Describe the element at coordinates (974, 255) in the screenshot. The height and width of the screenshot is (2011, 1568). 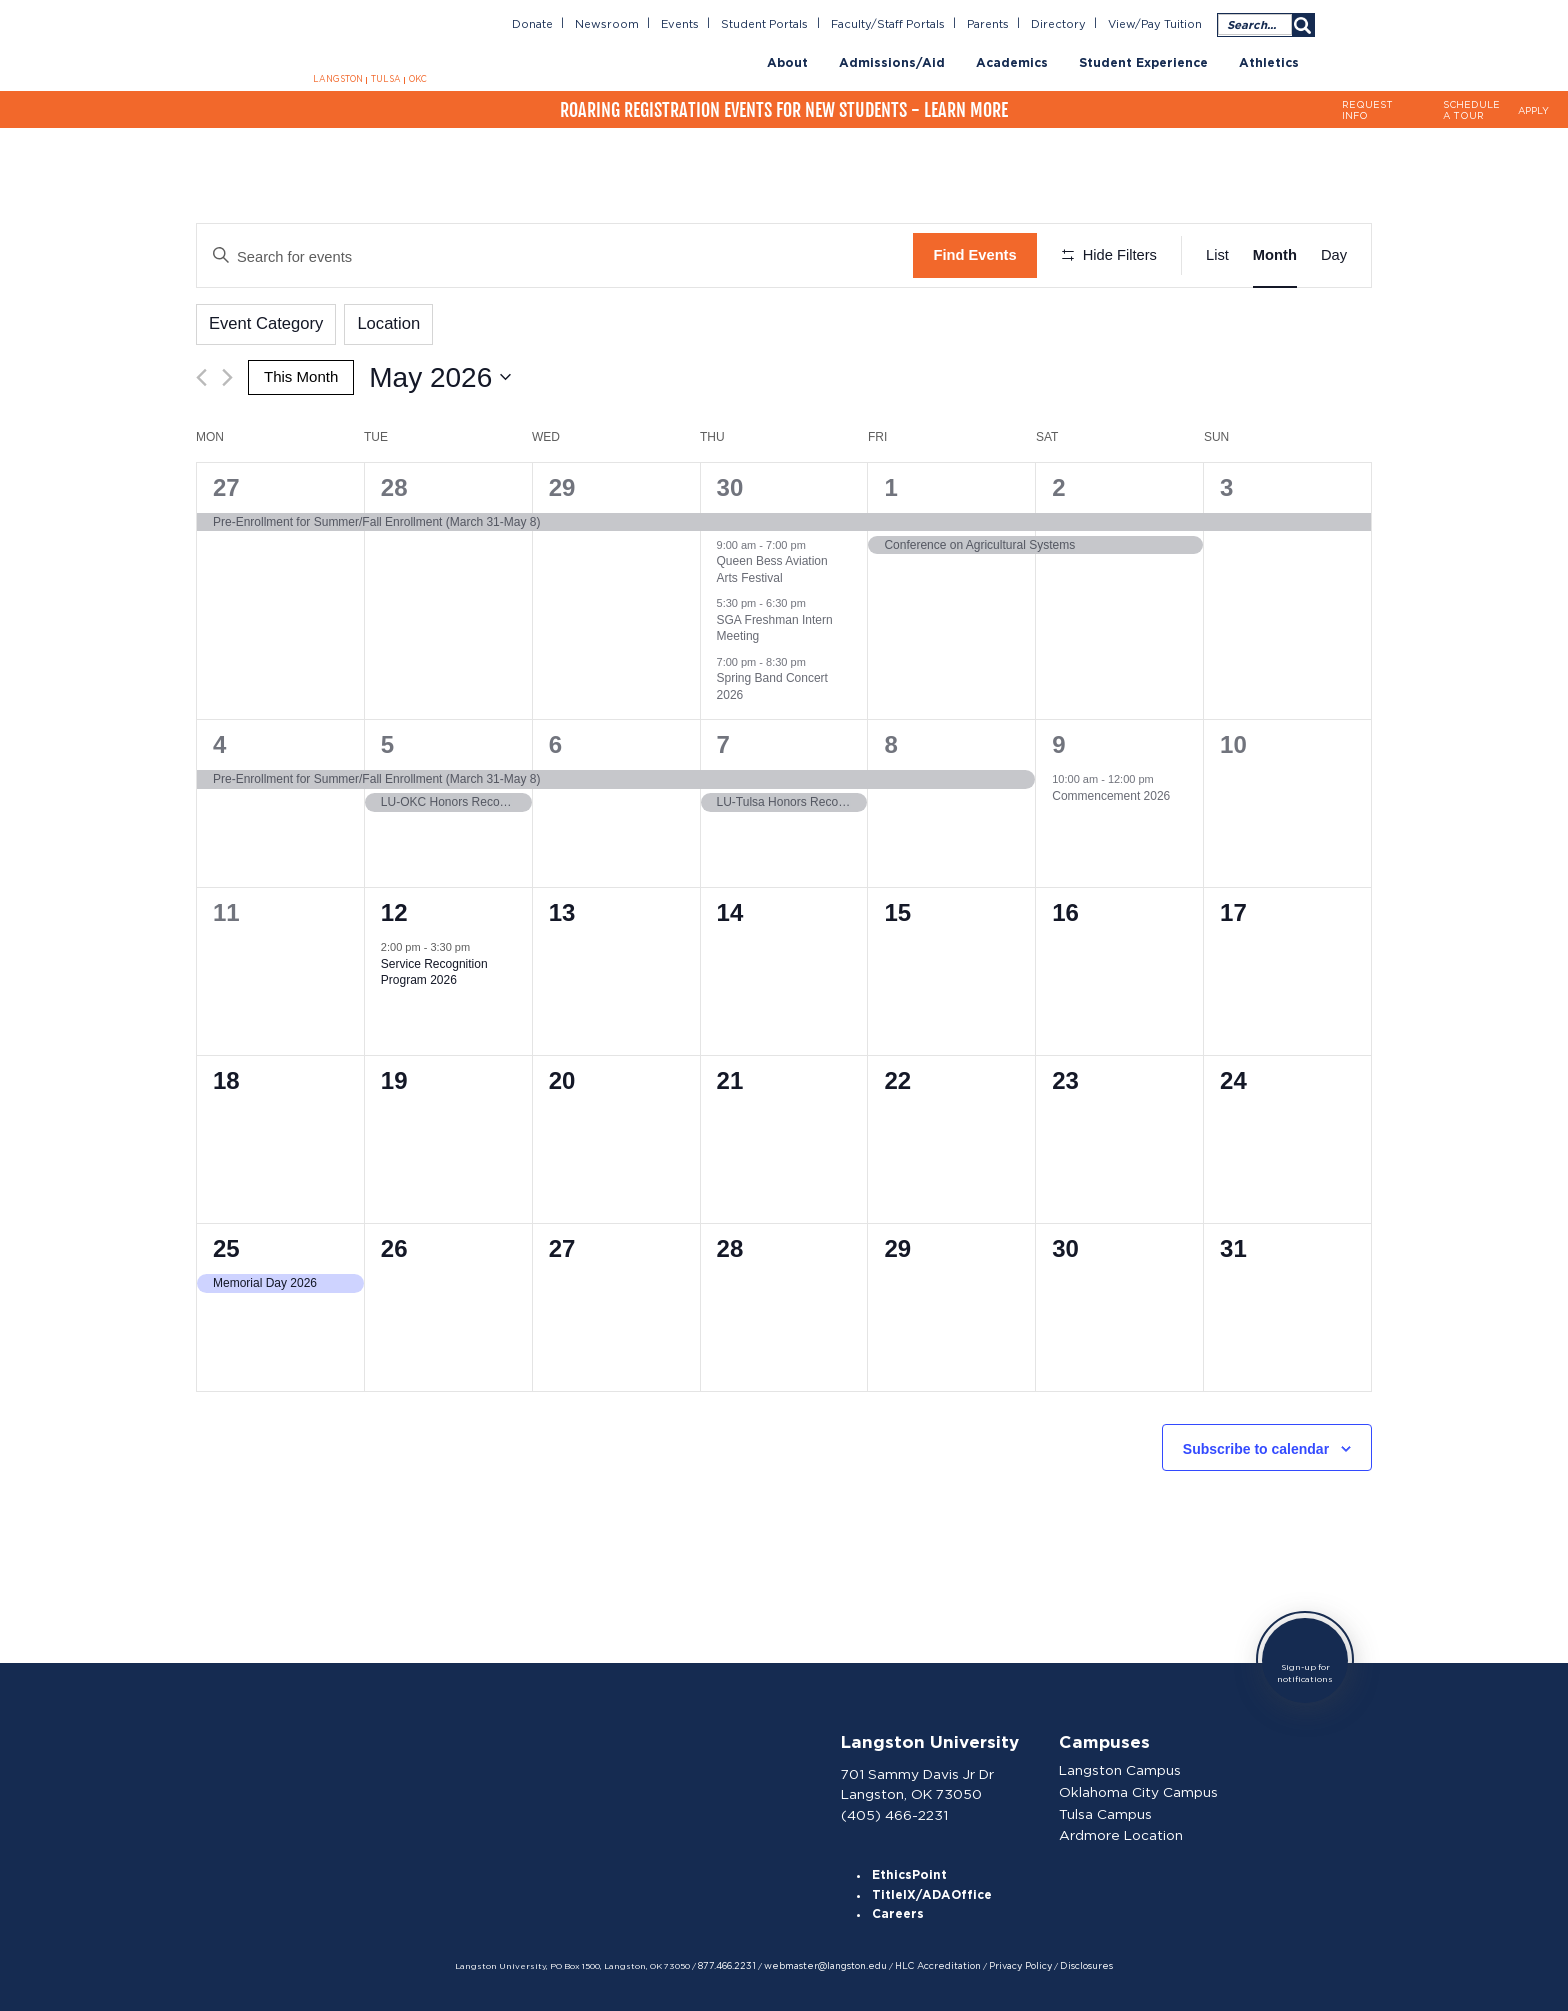
I see `Find Events` at that location.